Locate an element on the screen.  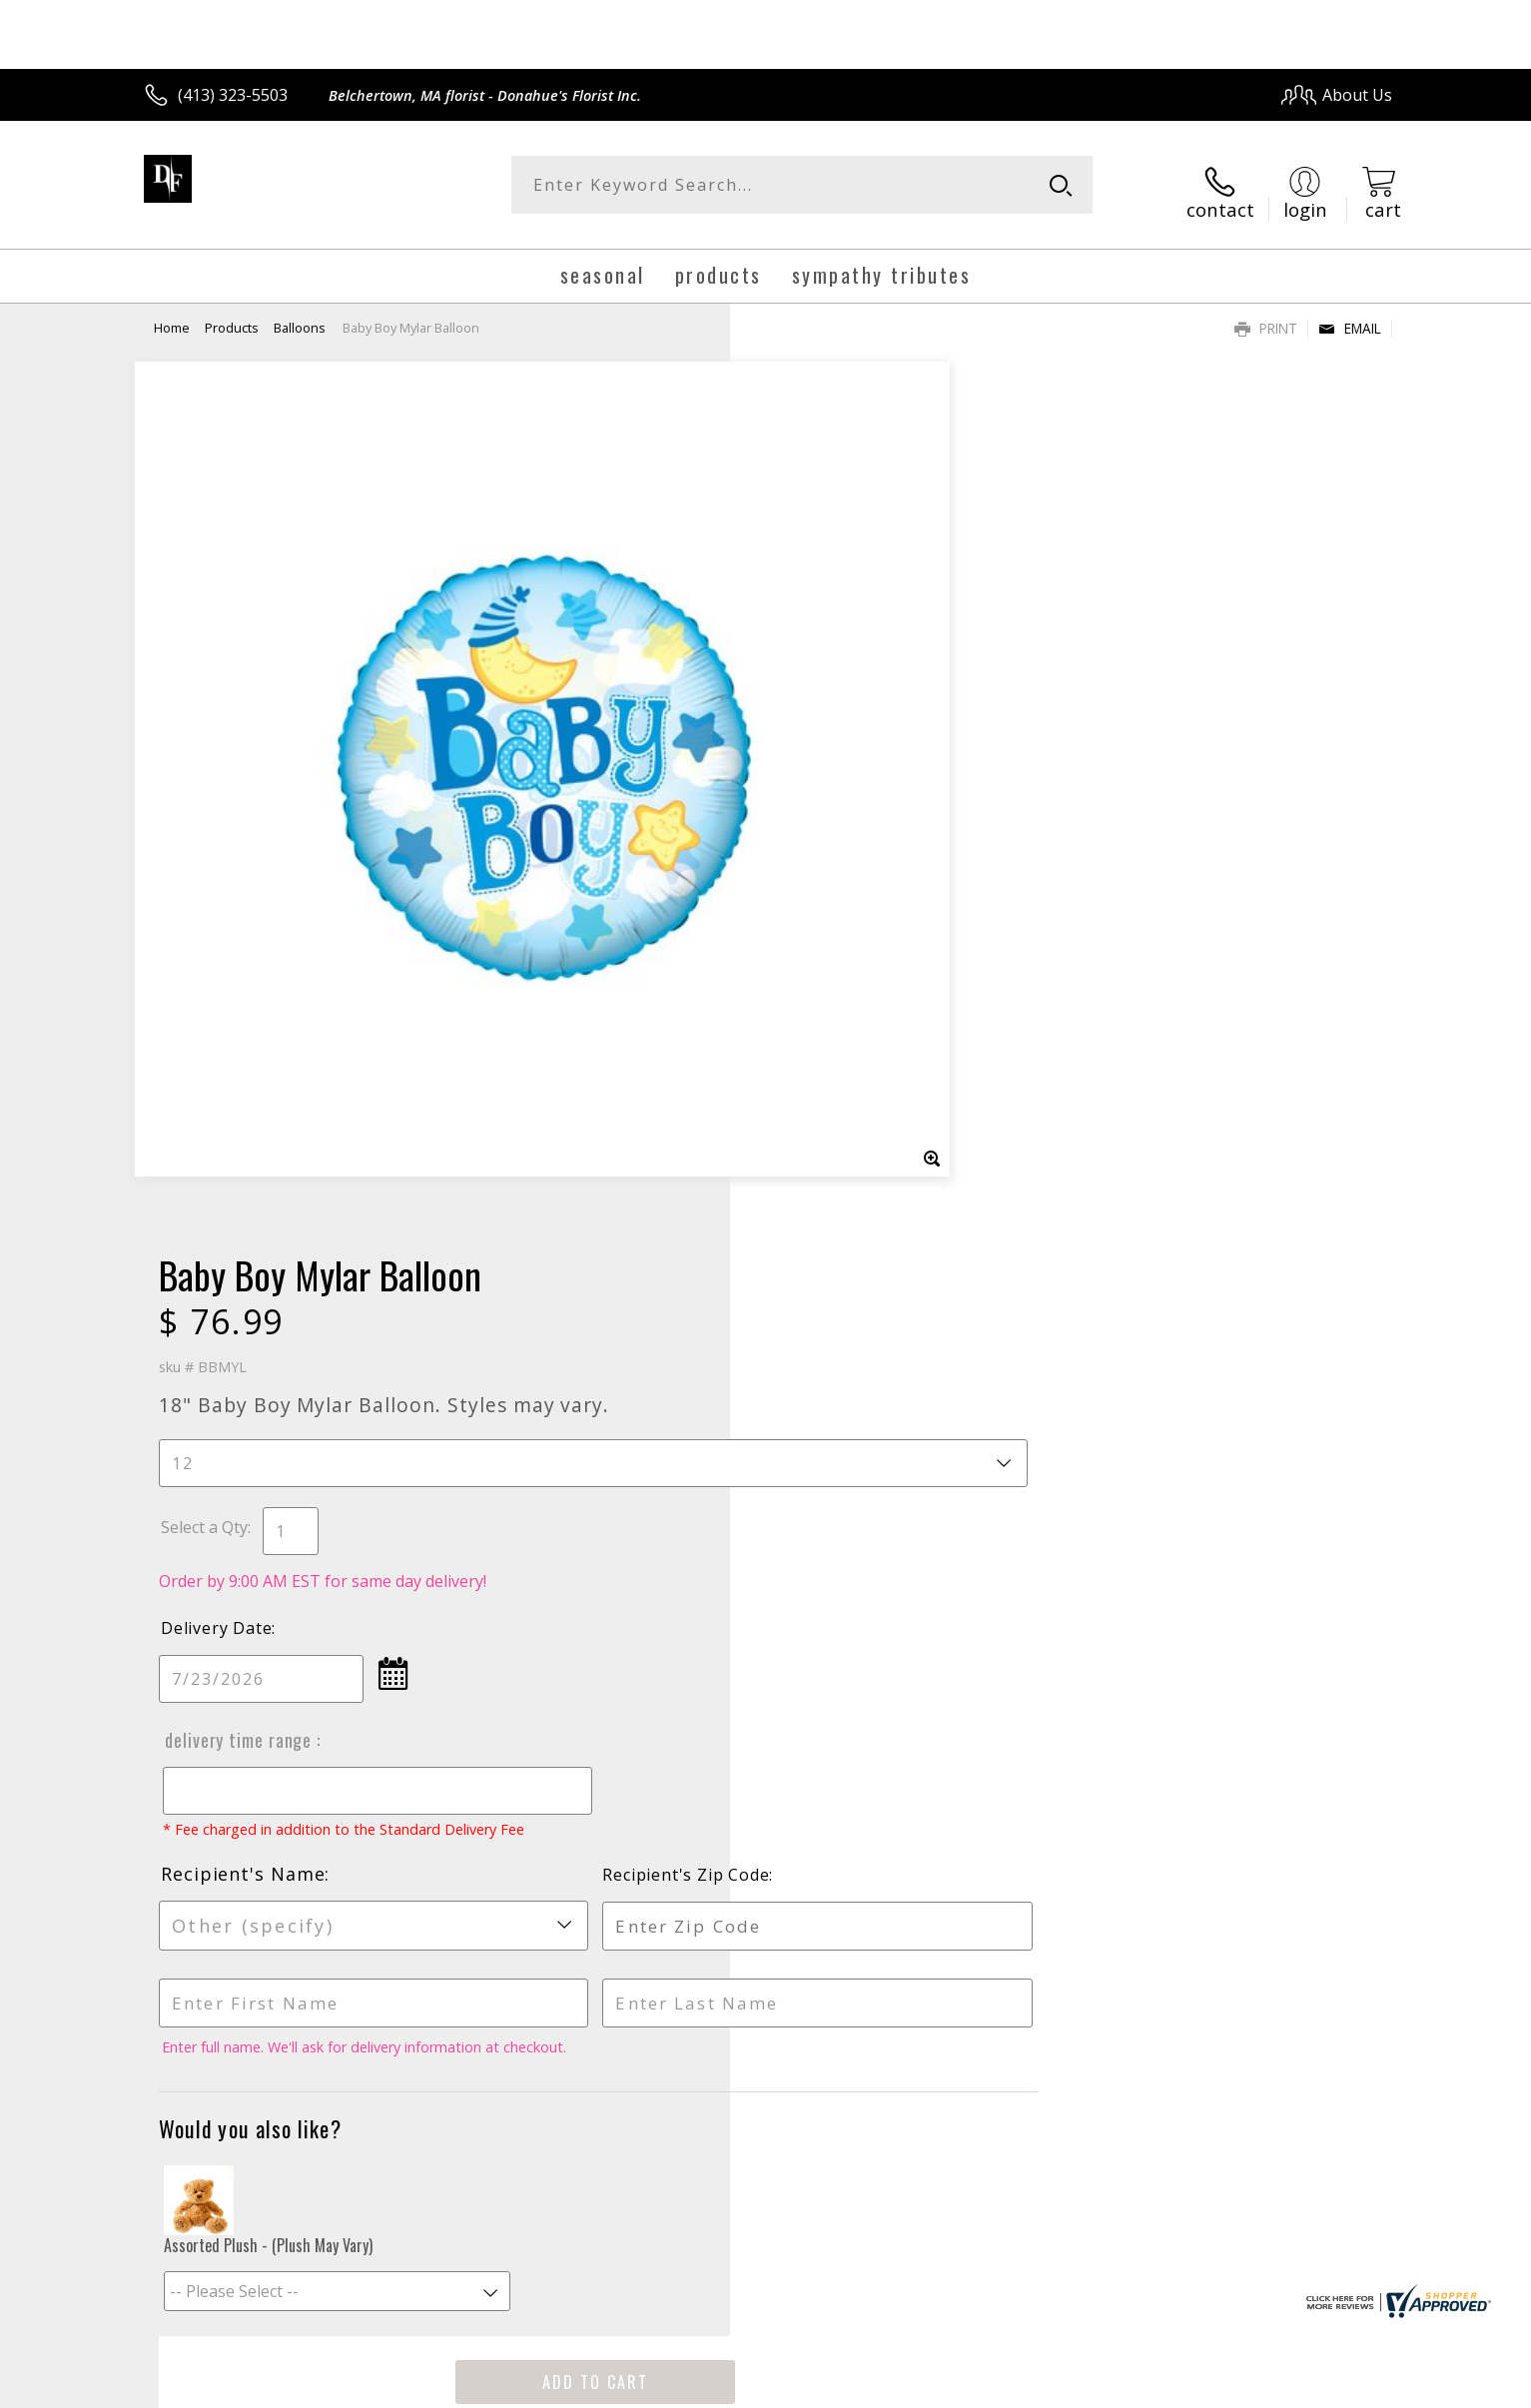
Select a Qty is located at coordinates (811, 620).